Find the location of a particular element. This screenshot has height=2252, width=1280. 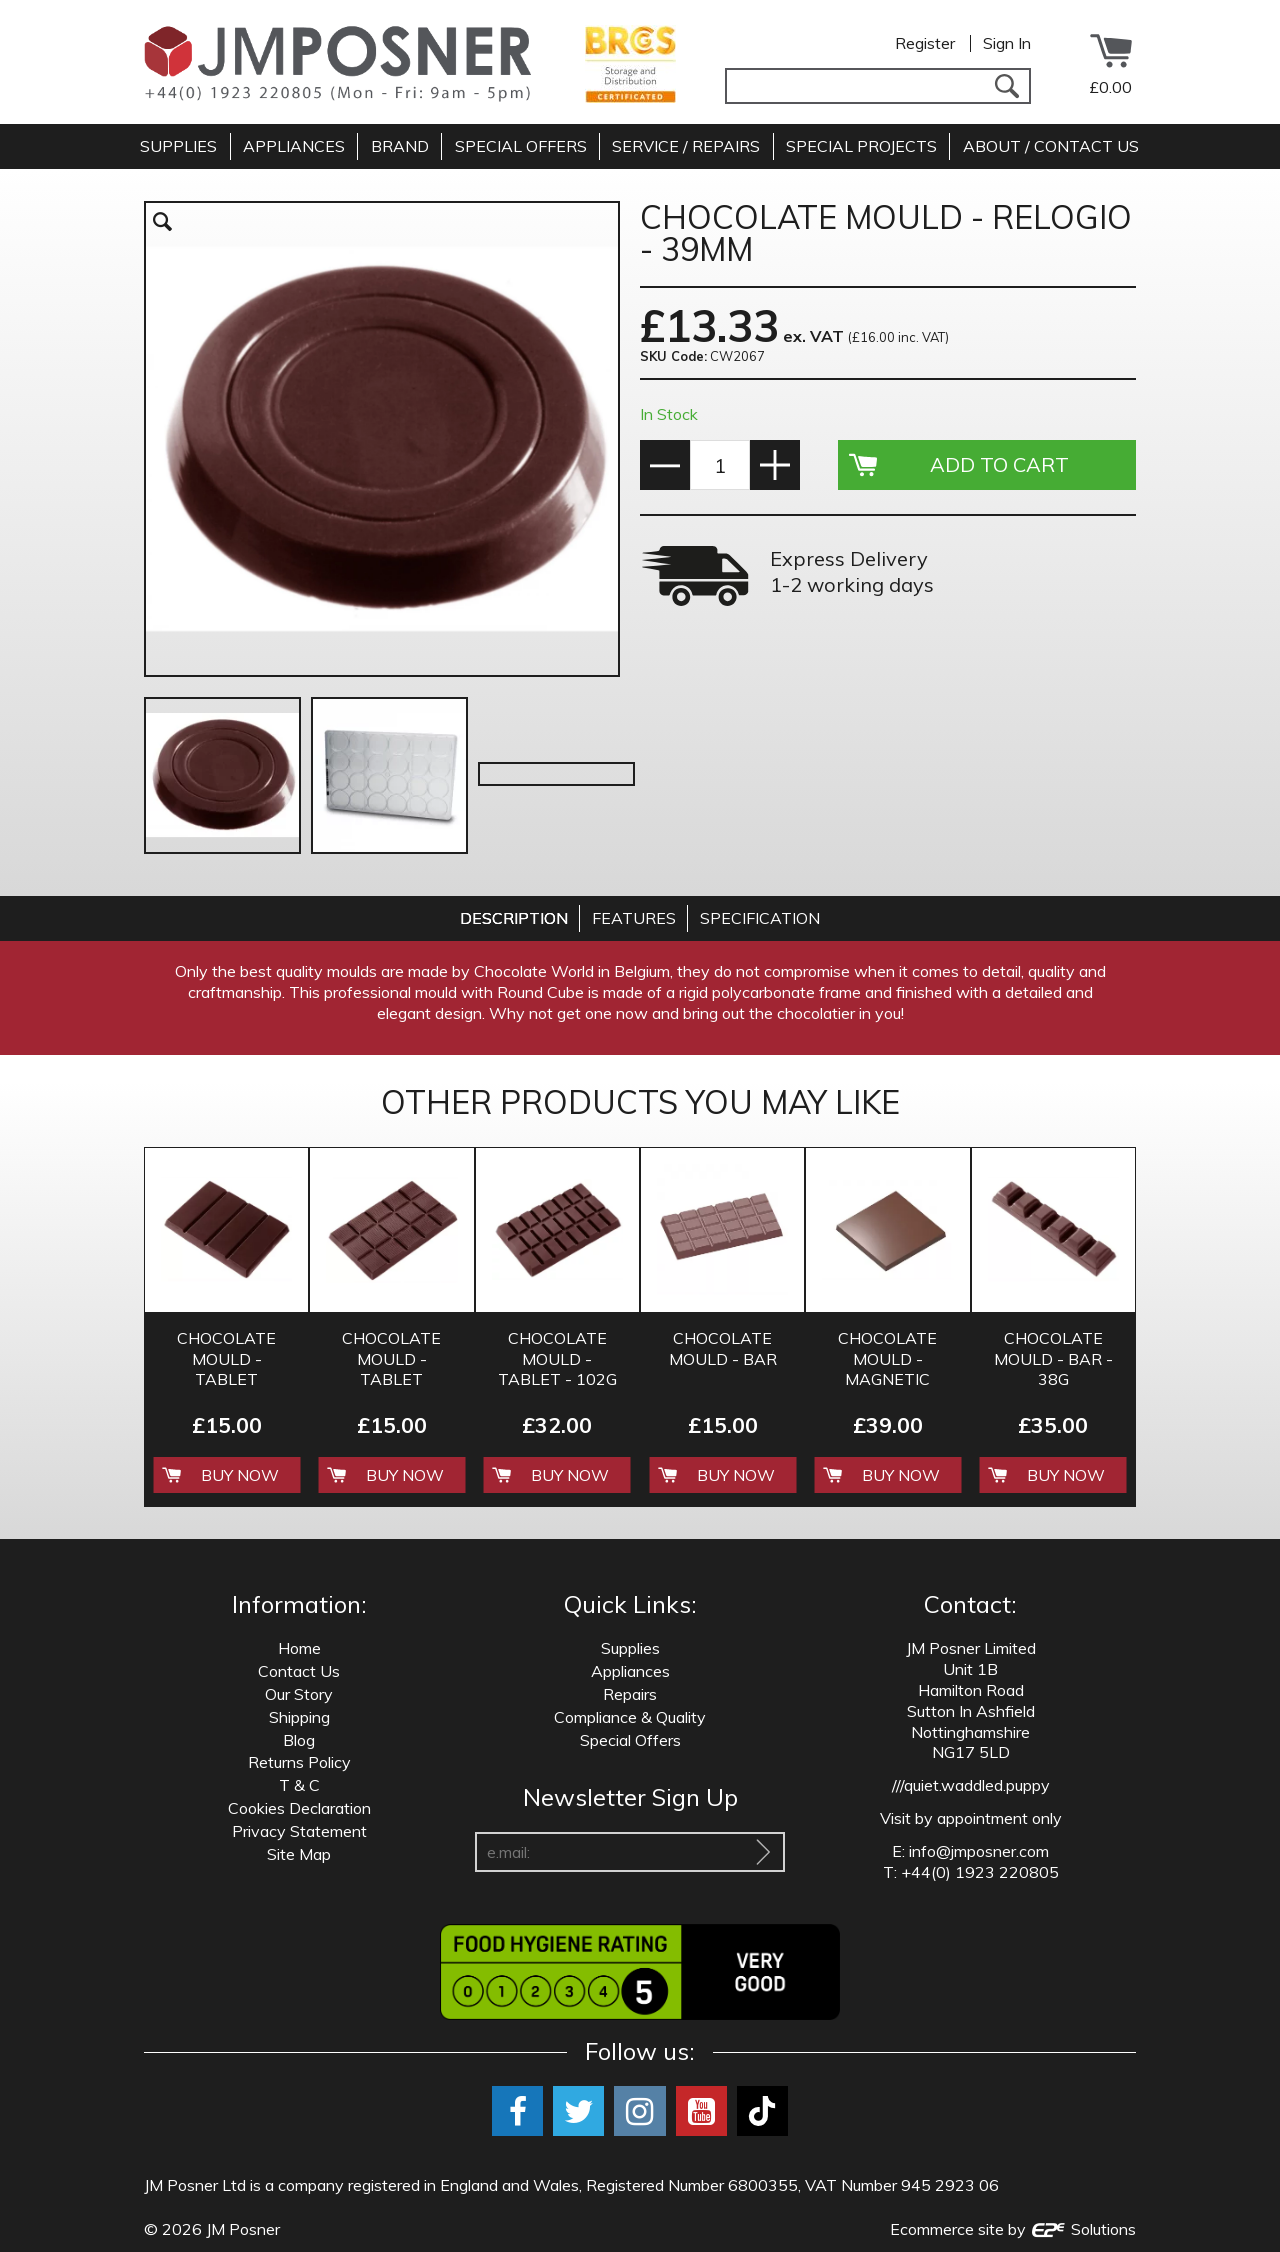

Supplies is located at coordinates (630, 1648).